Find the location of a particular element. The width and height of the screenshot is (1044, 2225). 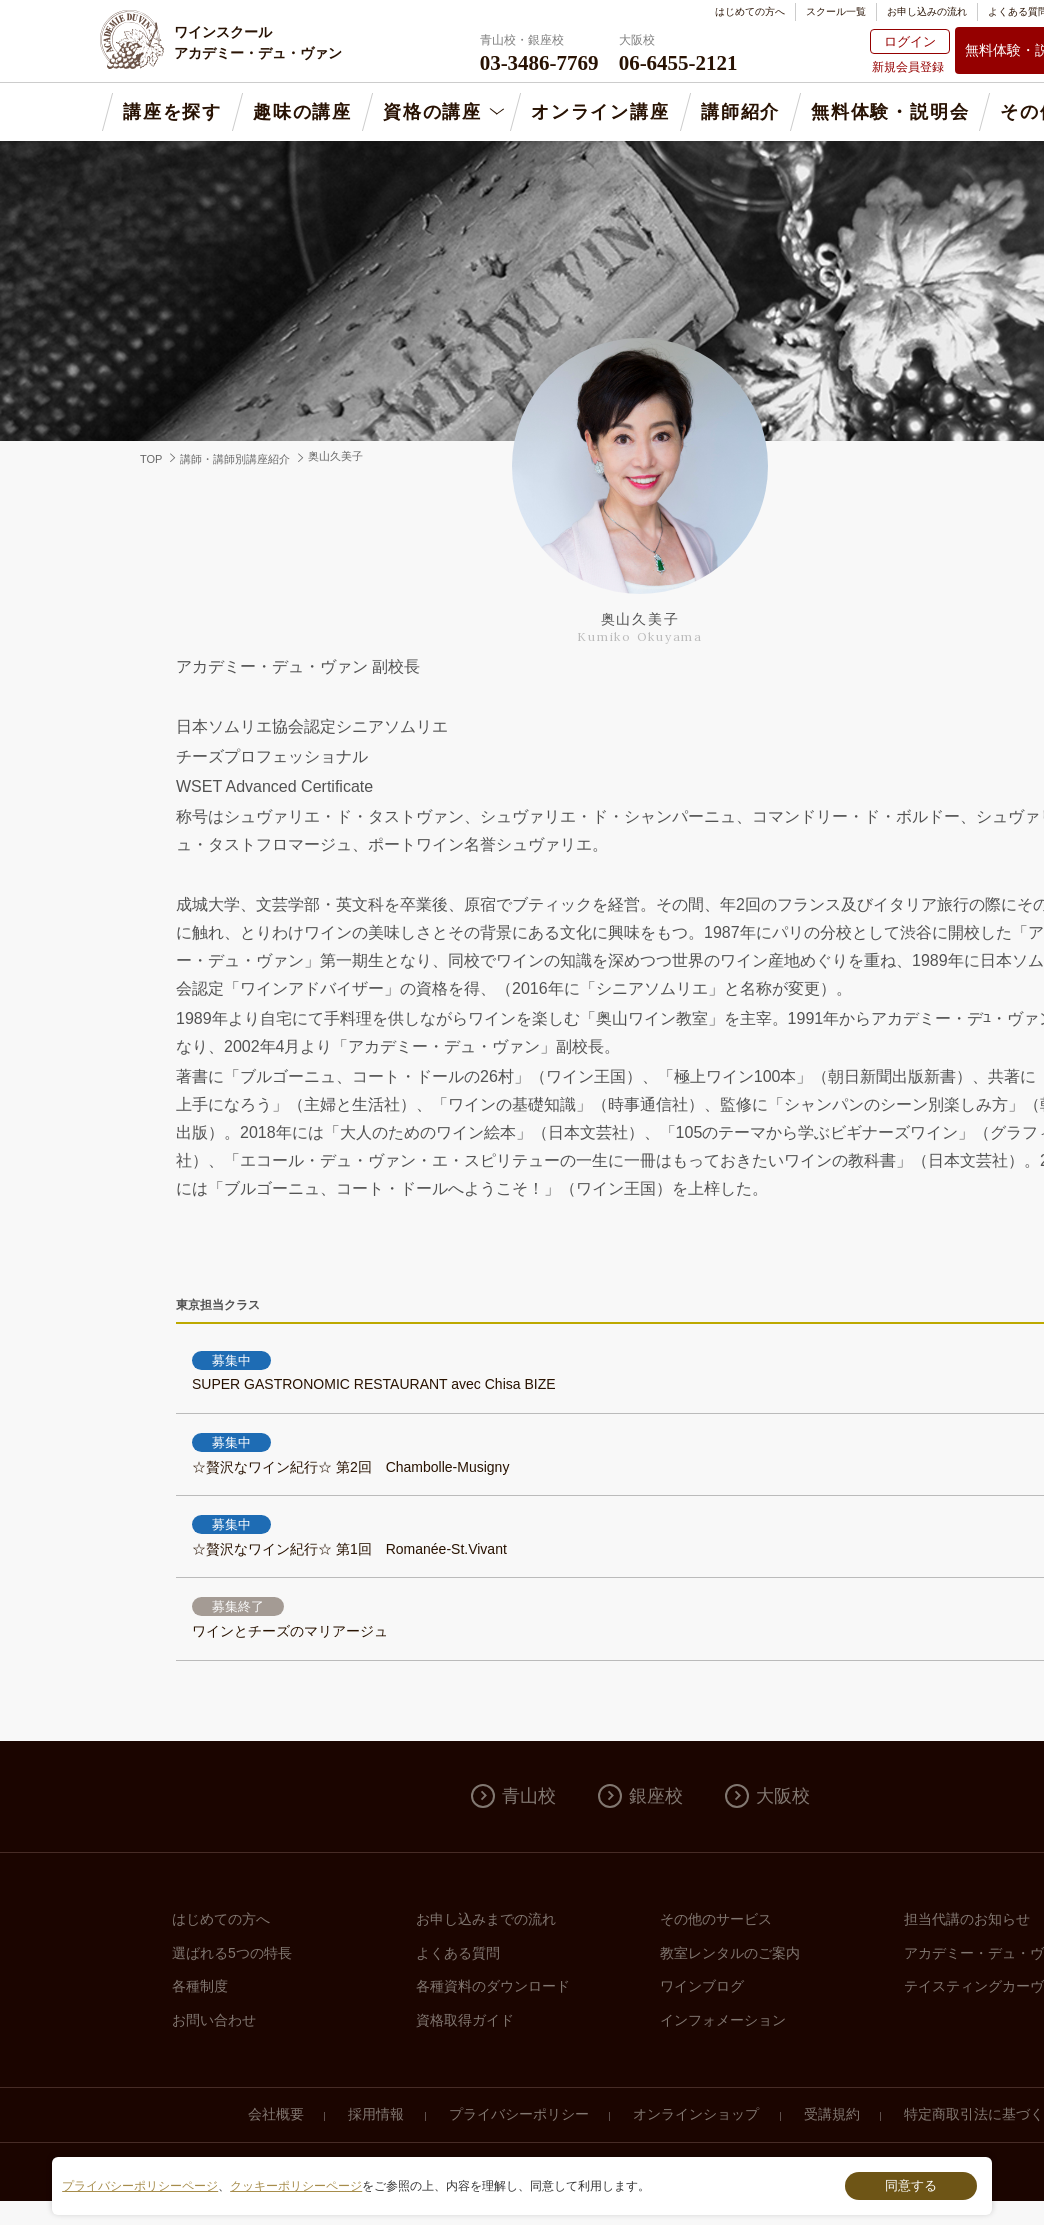

プライバシーポリシーページ is located at coordinates (140, 2186).